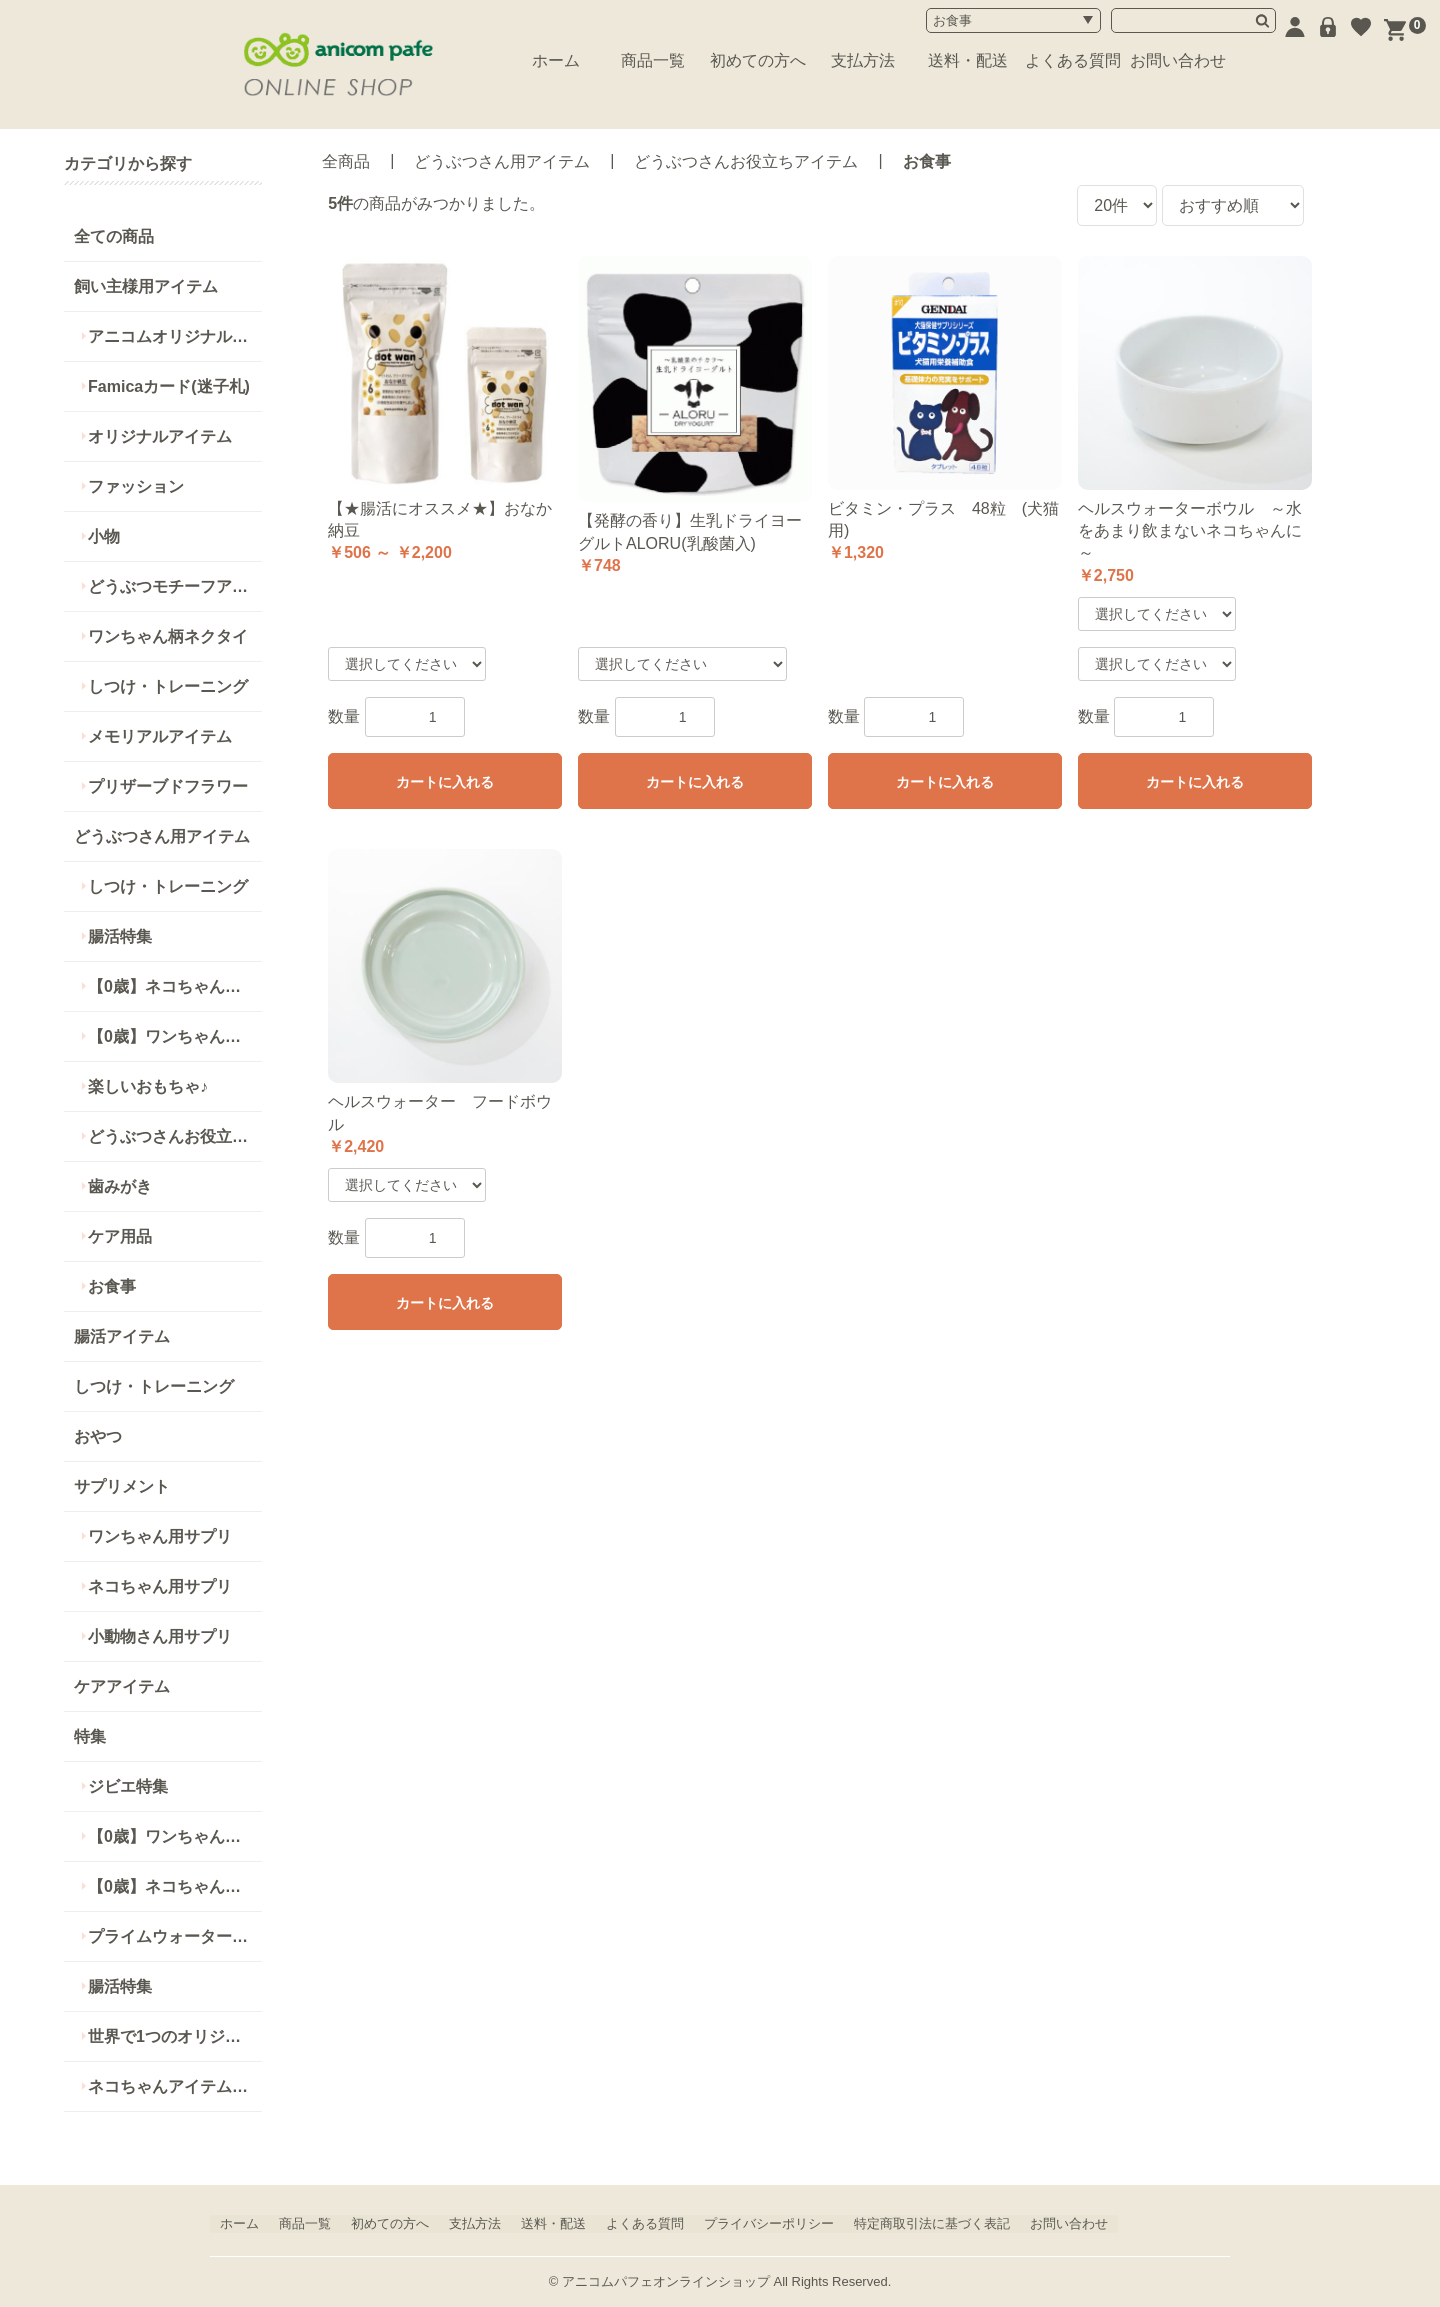 The image size is (1440, 2307). I want to click on 全ての商品, so click(114, 236).